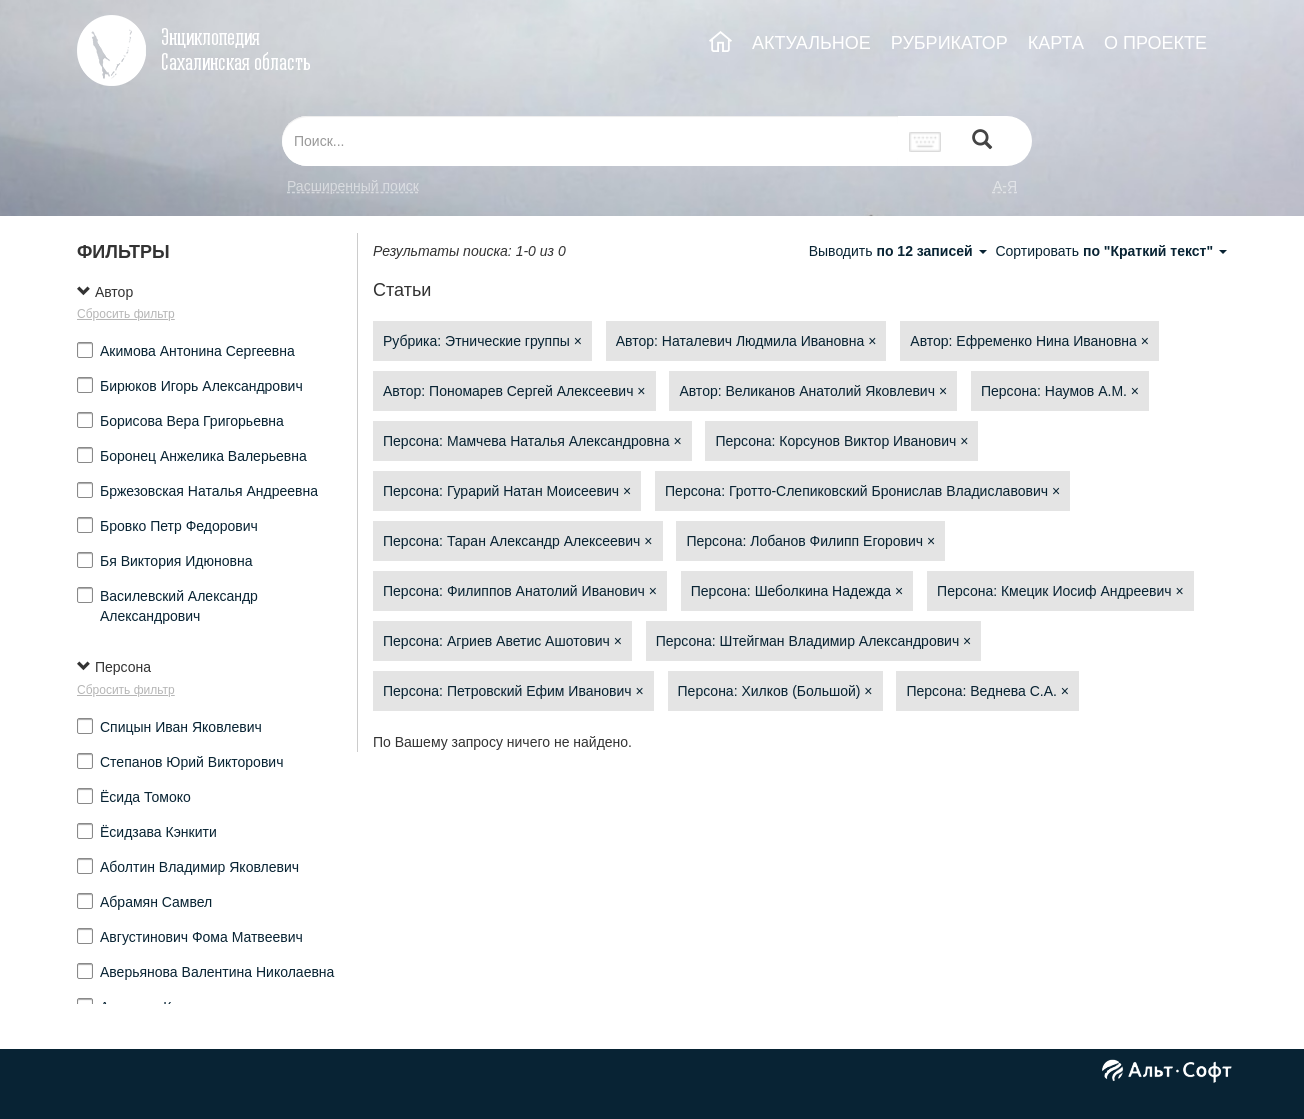 The width and height of the screenshot is (1304, 1119). What do you see at coordinates (900, 251) in the screenshot?
I see `Выводить` at bounding box center [900, 251].